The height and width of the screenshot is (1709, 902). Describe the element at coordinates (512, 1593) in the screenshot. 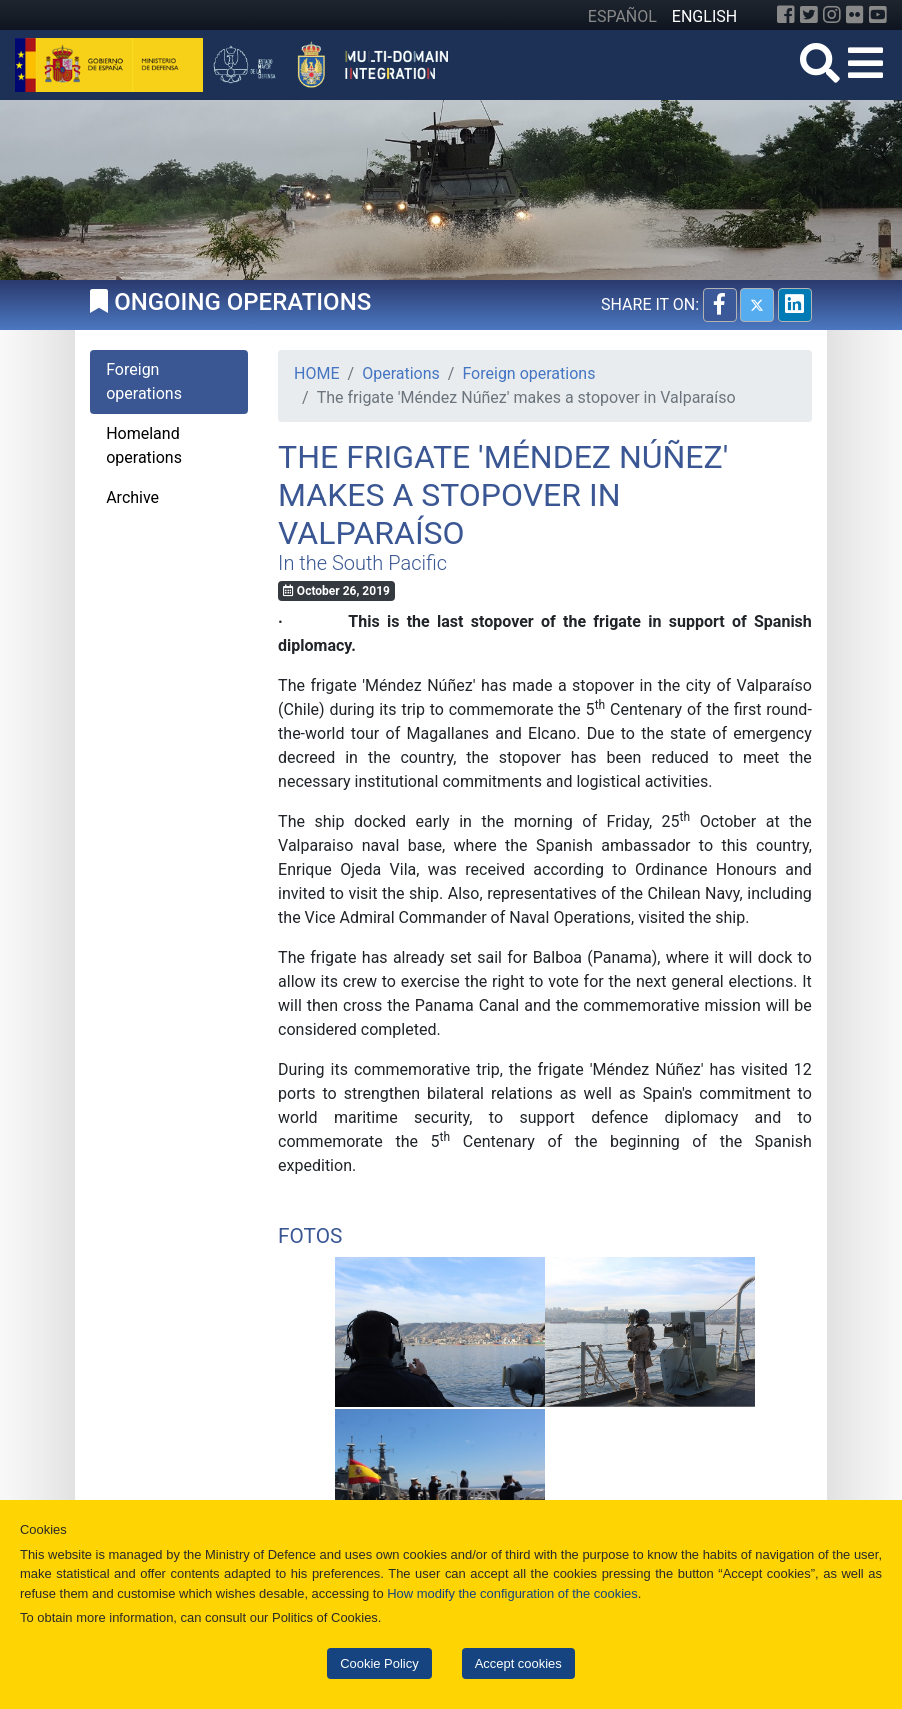

I see `How modify the configuration of the cookies` at that location.